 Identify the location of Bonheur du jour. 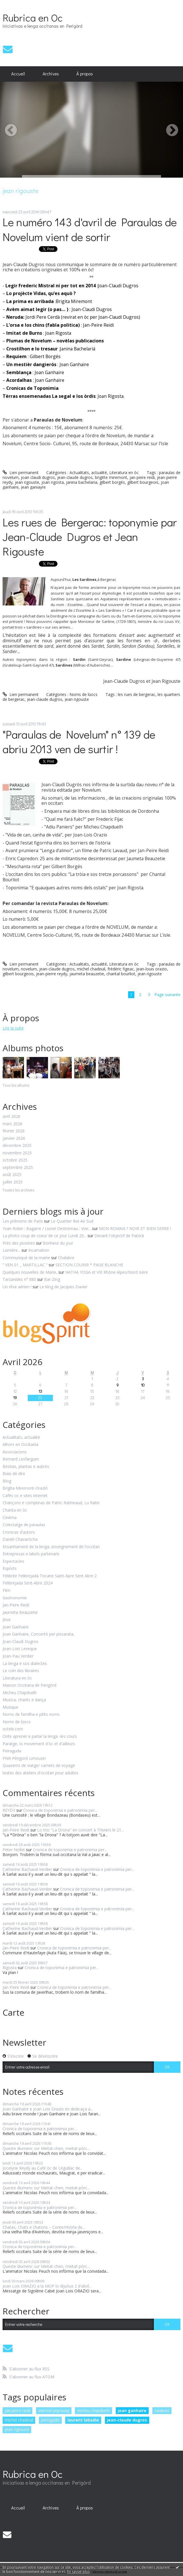
(58, 1243).